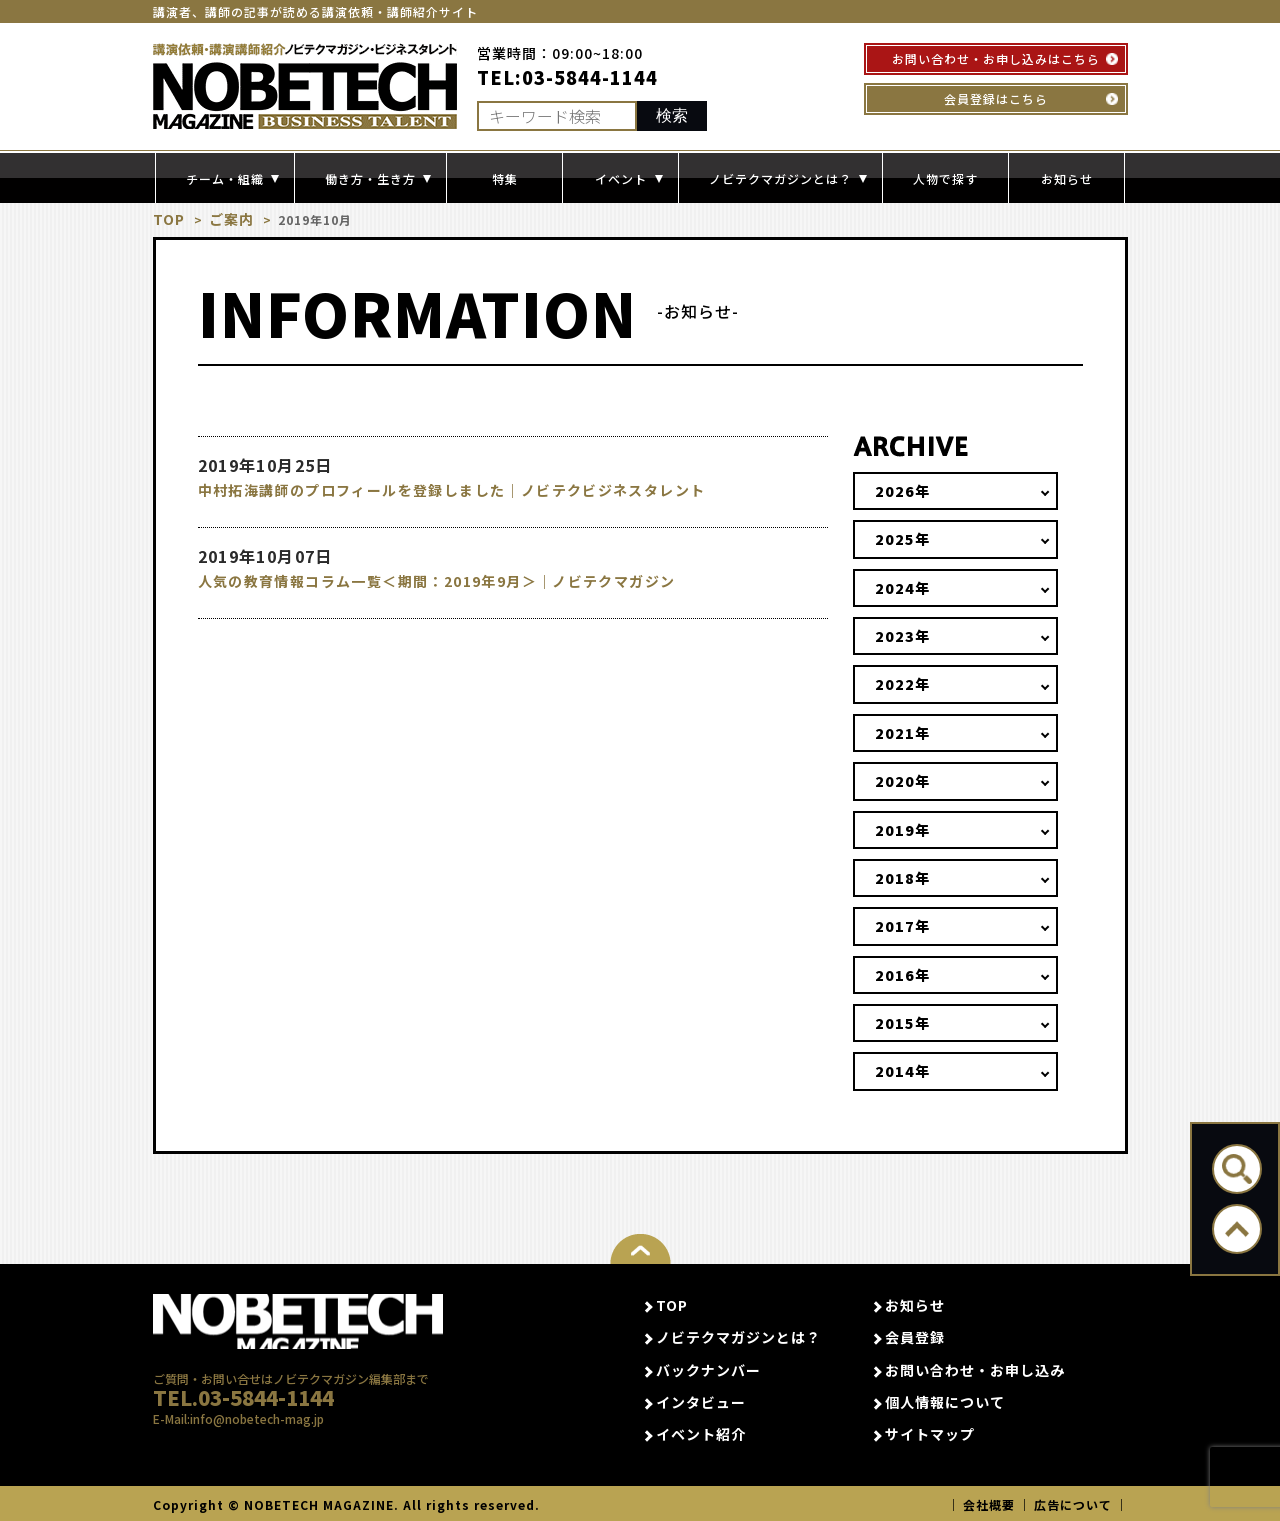  I want to click on 会員登録, so click(915, 1337).